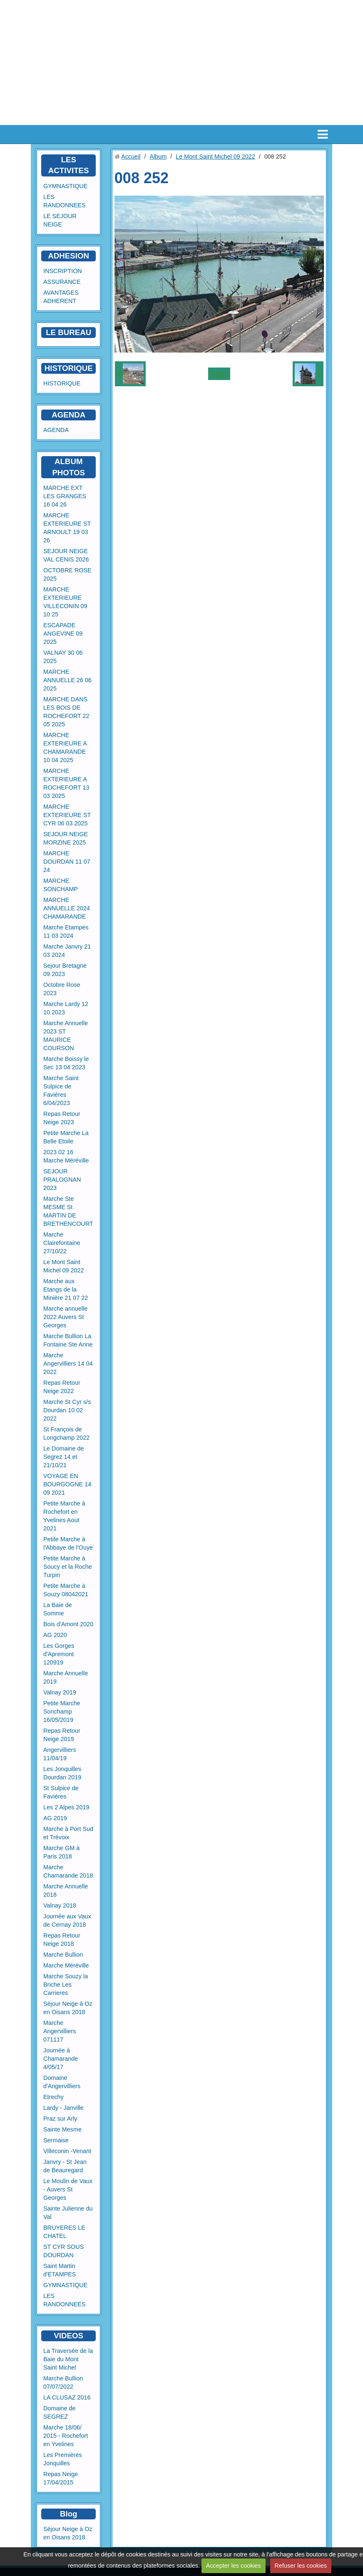  What do you see at coordinates (62, 1773) in the screenshot?
I see `Les Jonquilles Dourdan 2019` at bounding box center [62, 1773].